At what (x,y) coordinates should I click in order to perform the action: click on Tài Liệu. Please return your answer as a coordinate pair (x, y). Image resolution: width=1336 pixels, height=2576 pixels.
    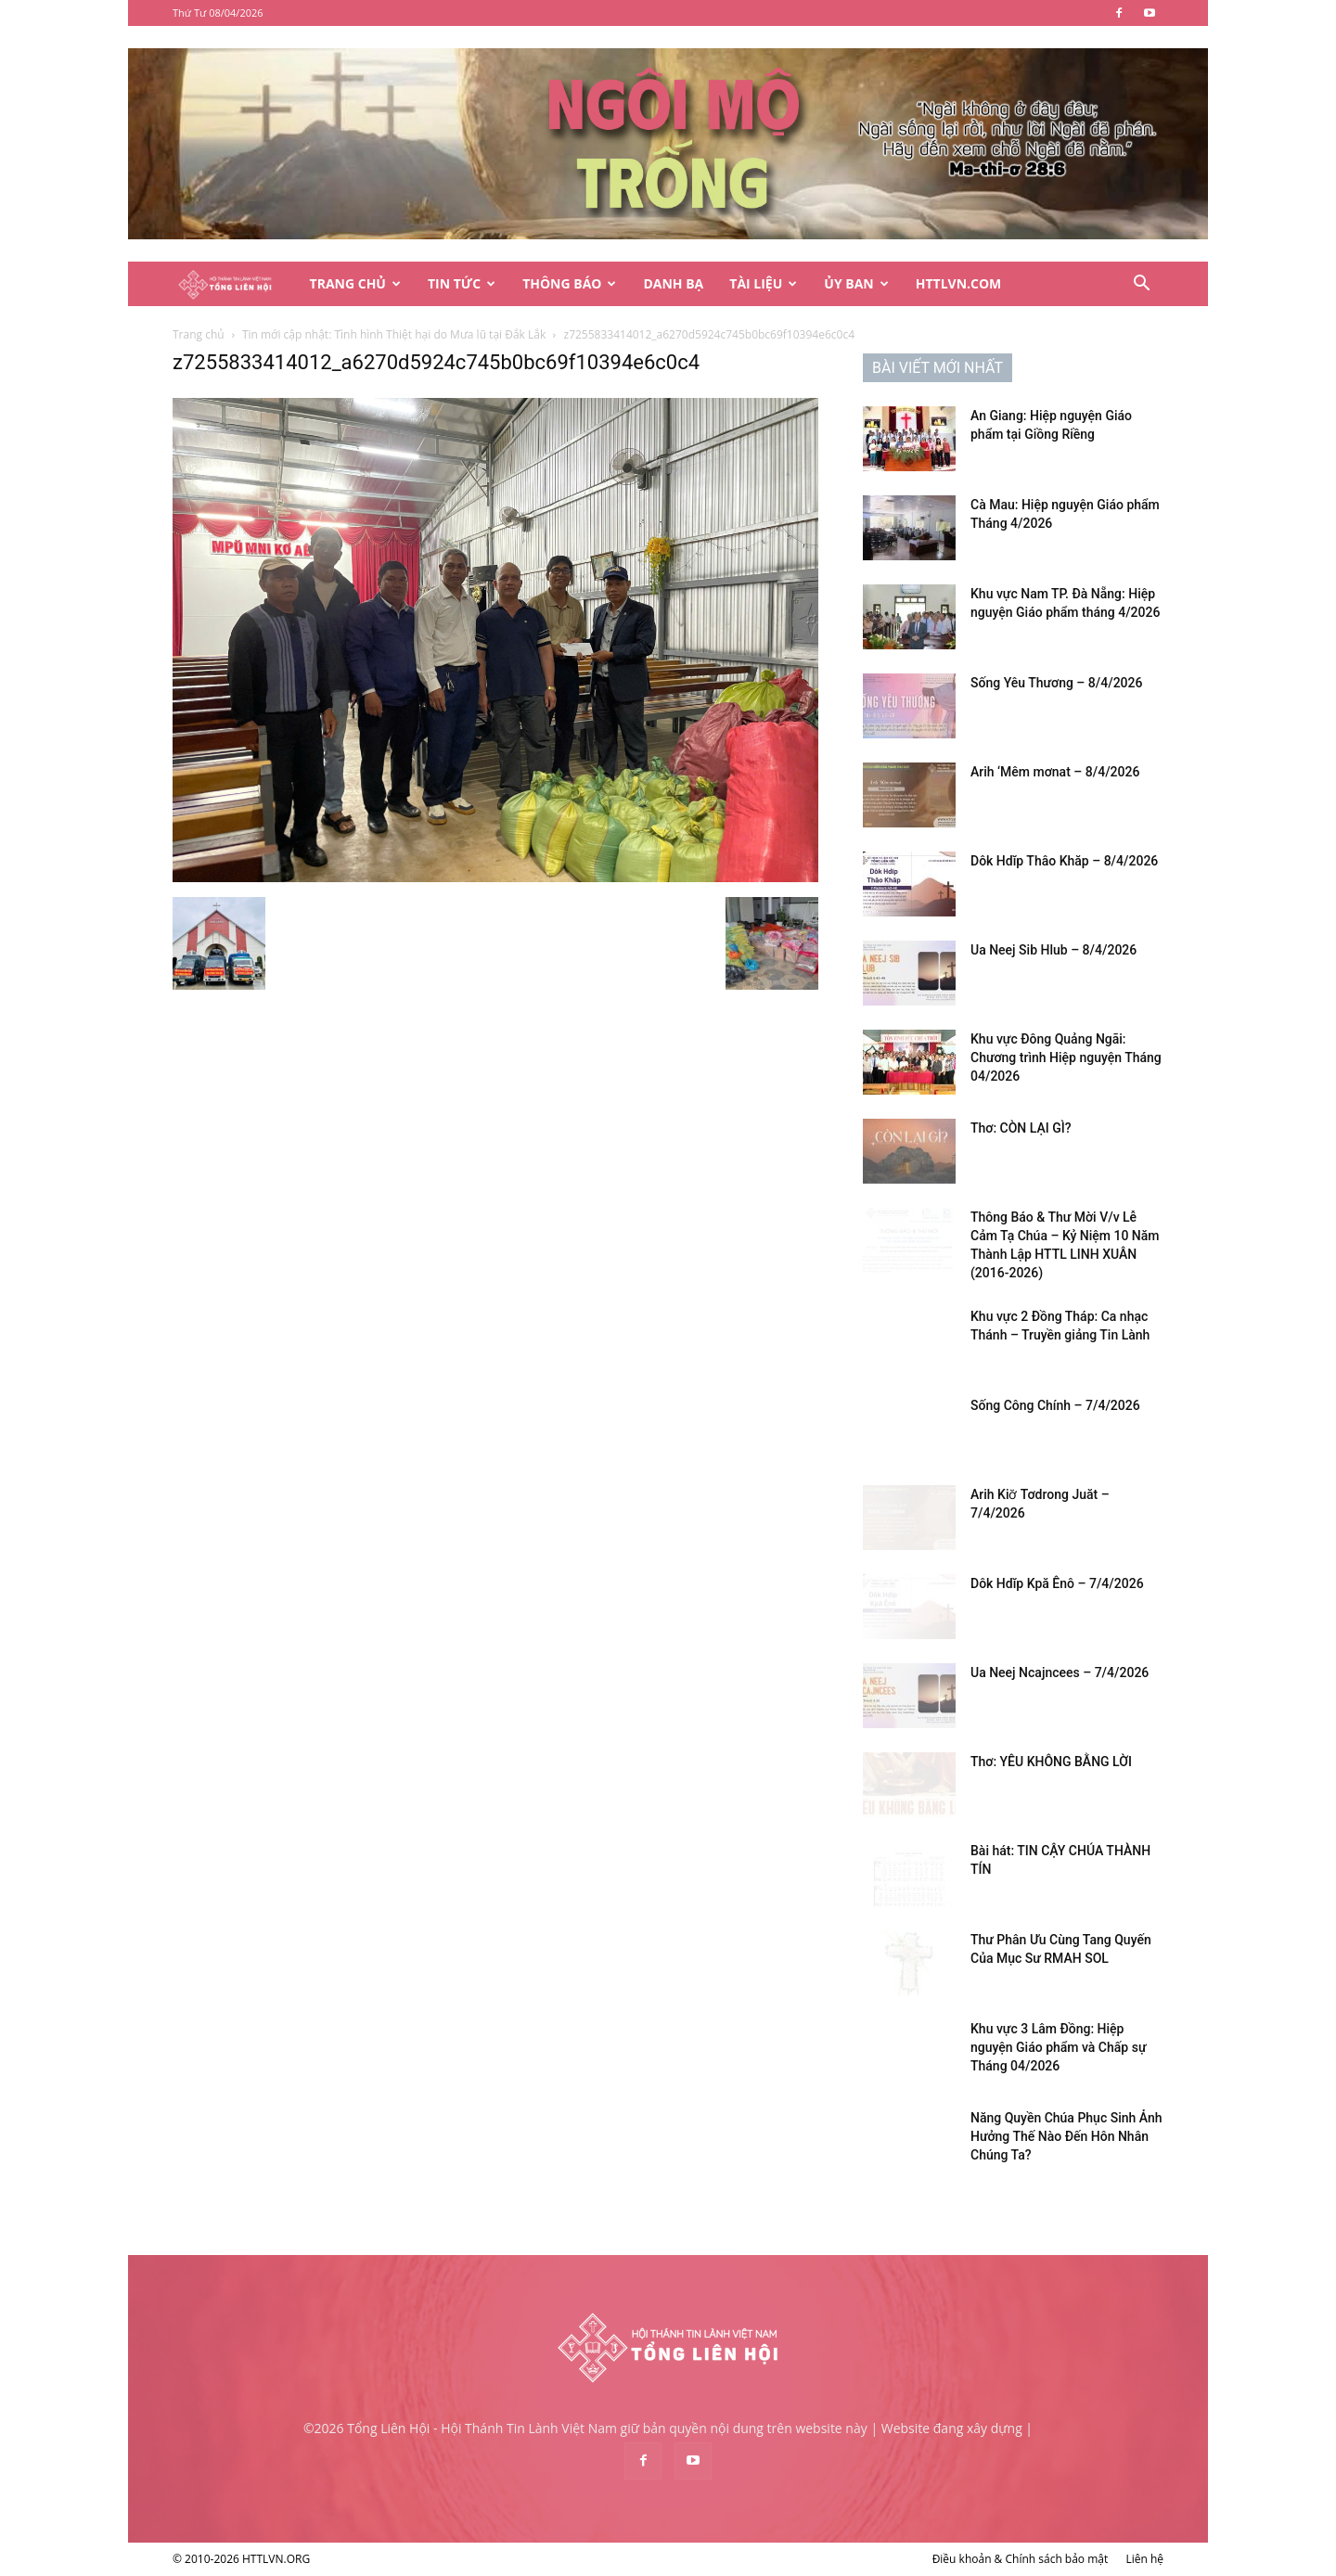
    Looking at the image, I should click on (763, 283).